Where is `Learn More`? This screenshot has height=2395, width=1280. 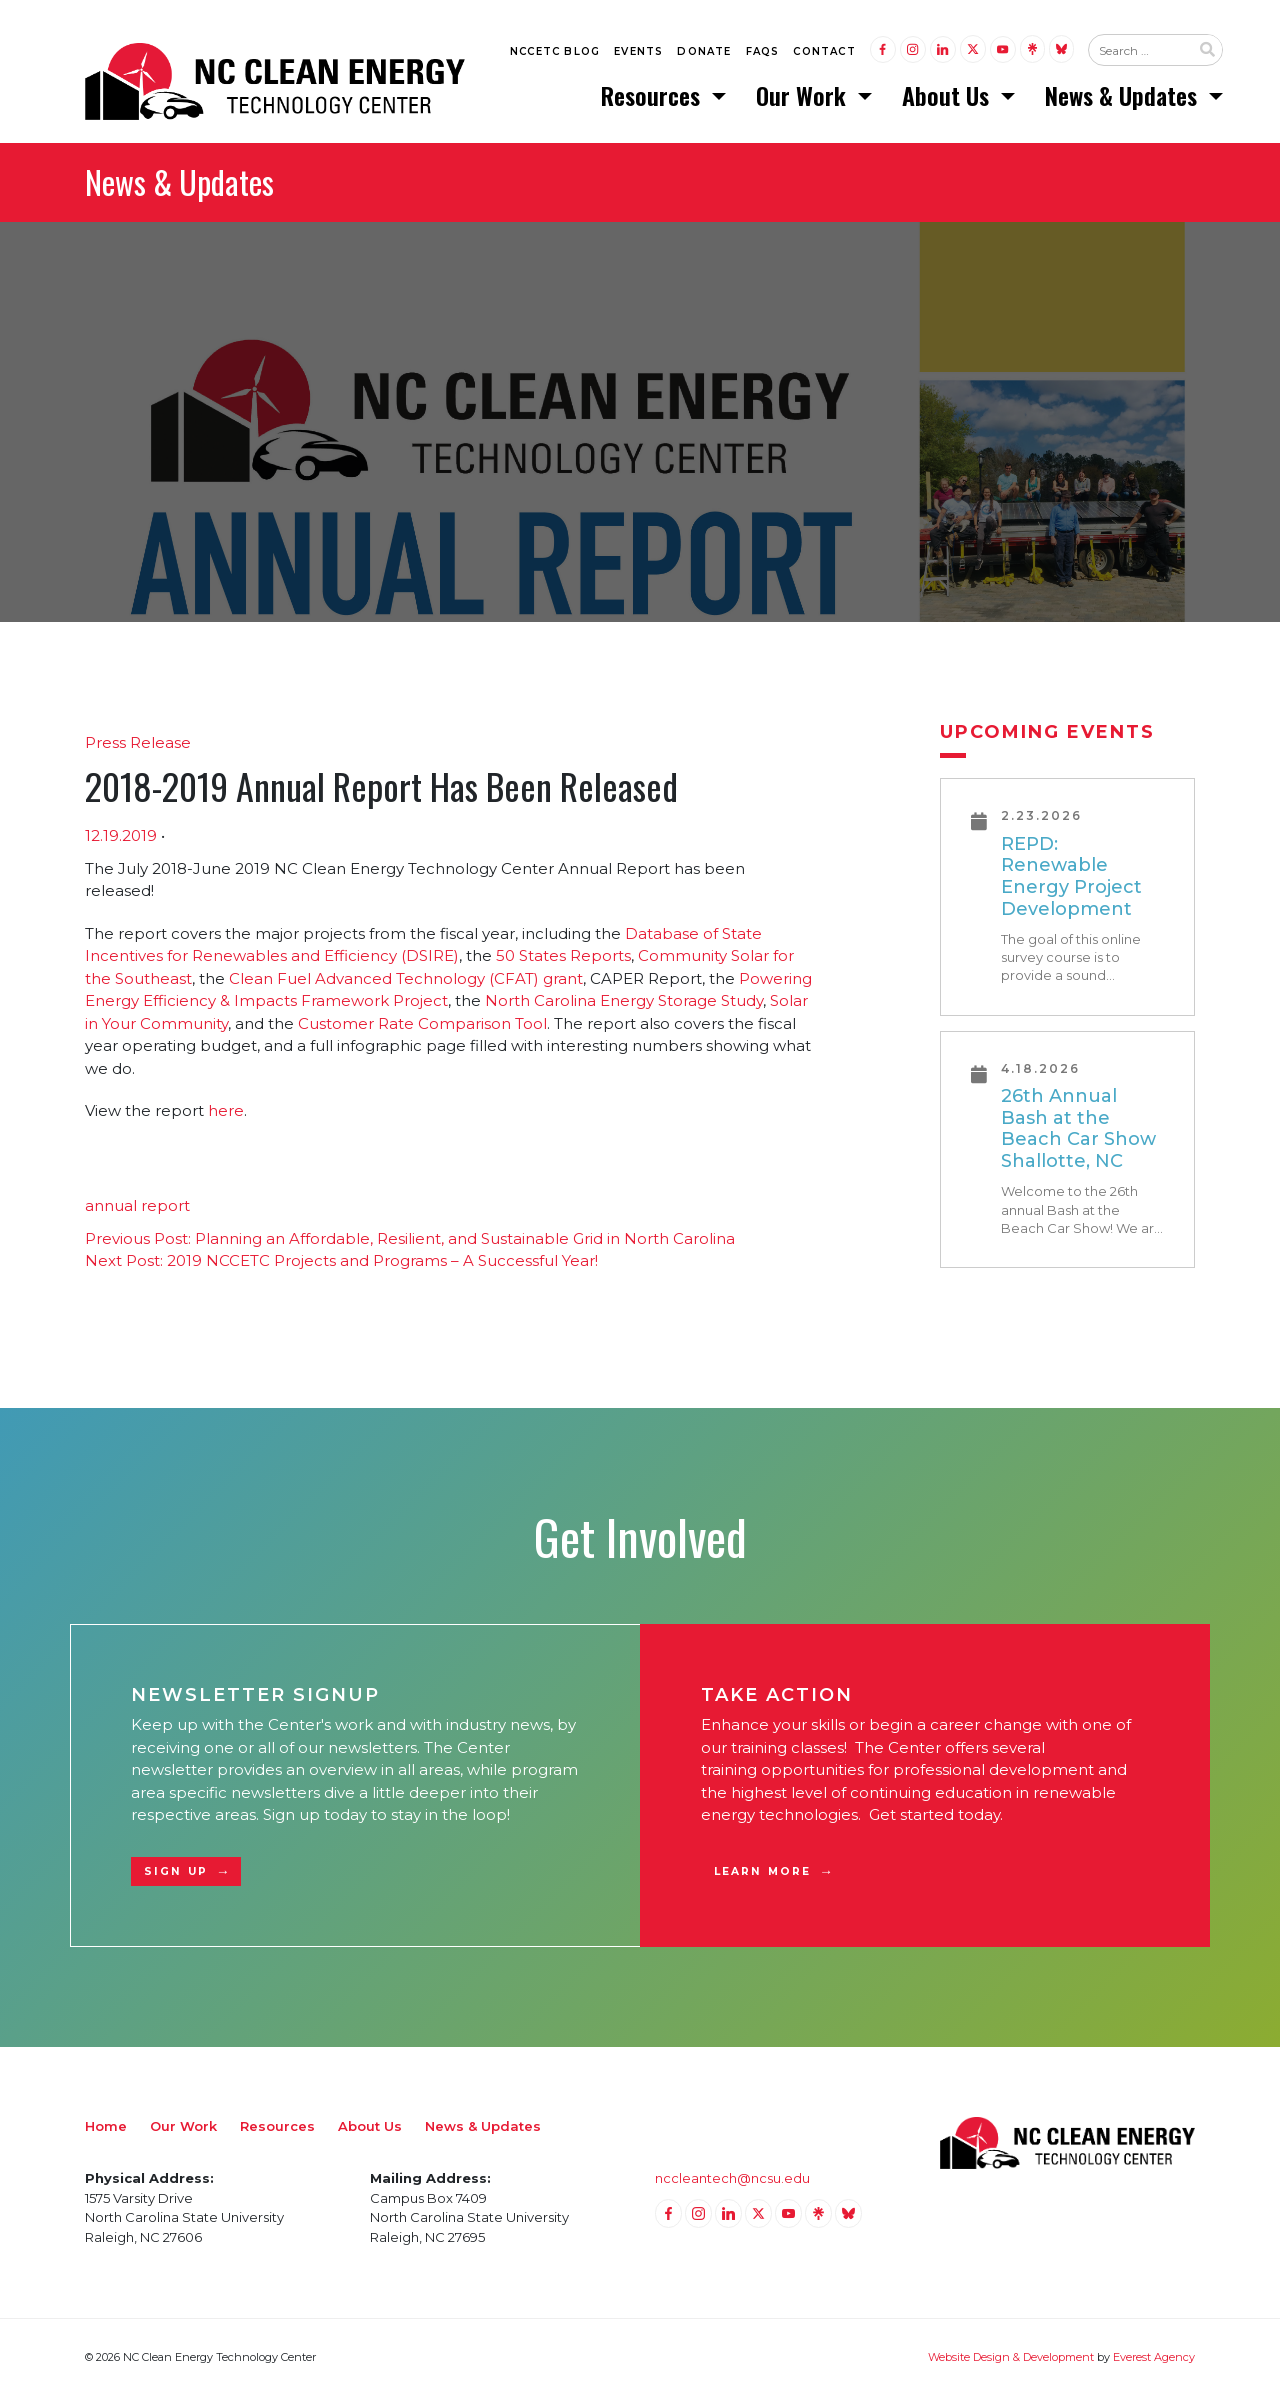 Learn More is located at coordinates (762, 1871).